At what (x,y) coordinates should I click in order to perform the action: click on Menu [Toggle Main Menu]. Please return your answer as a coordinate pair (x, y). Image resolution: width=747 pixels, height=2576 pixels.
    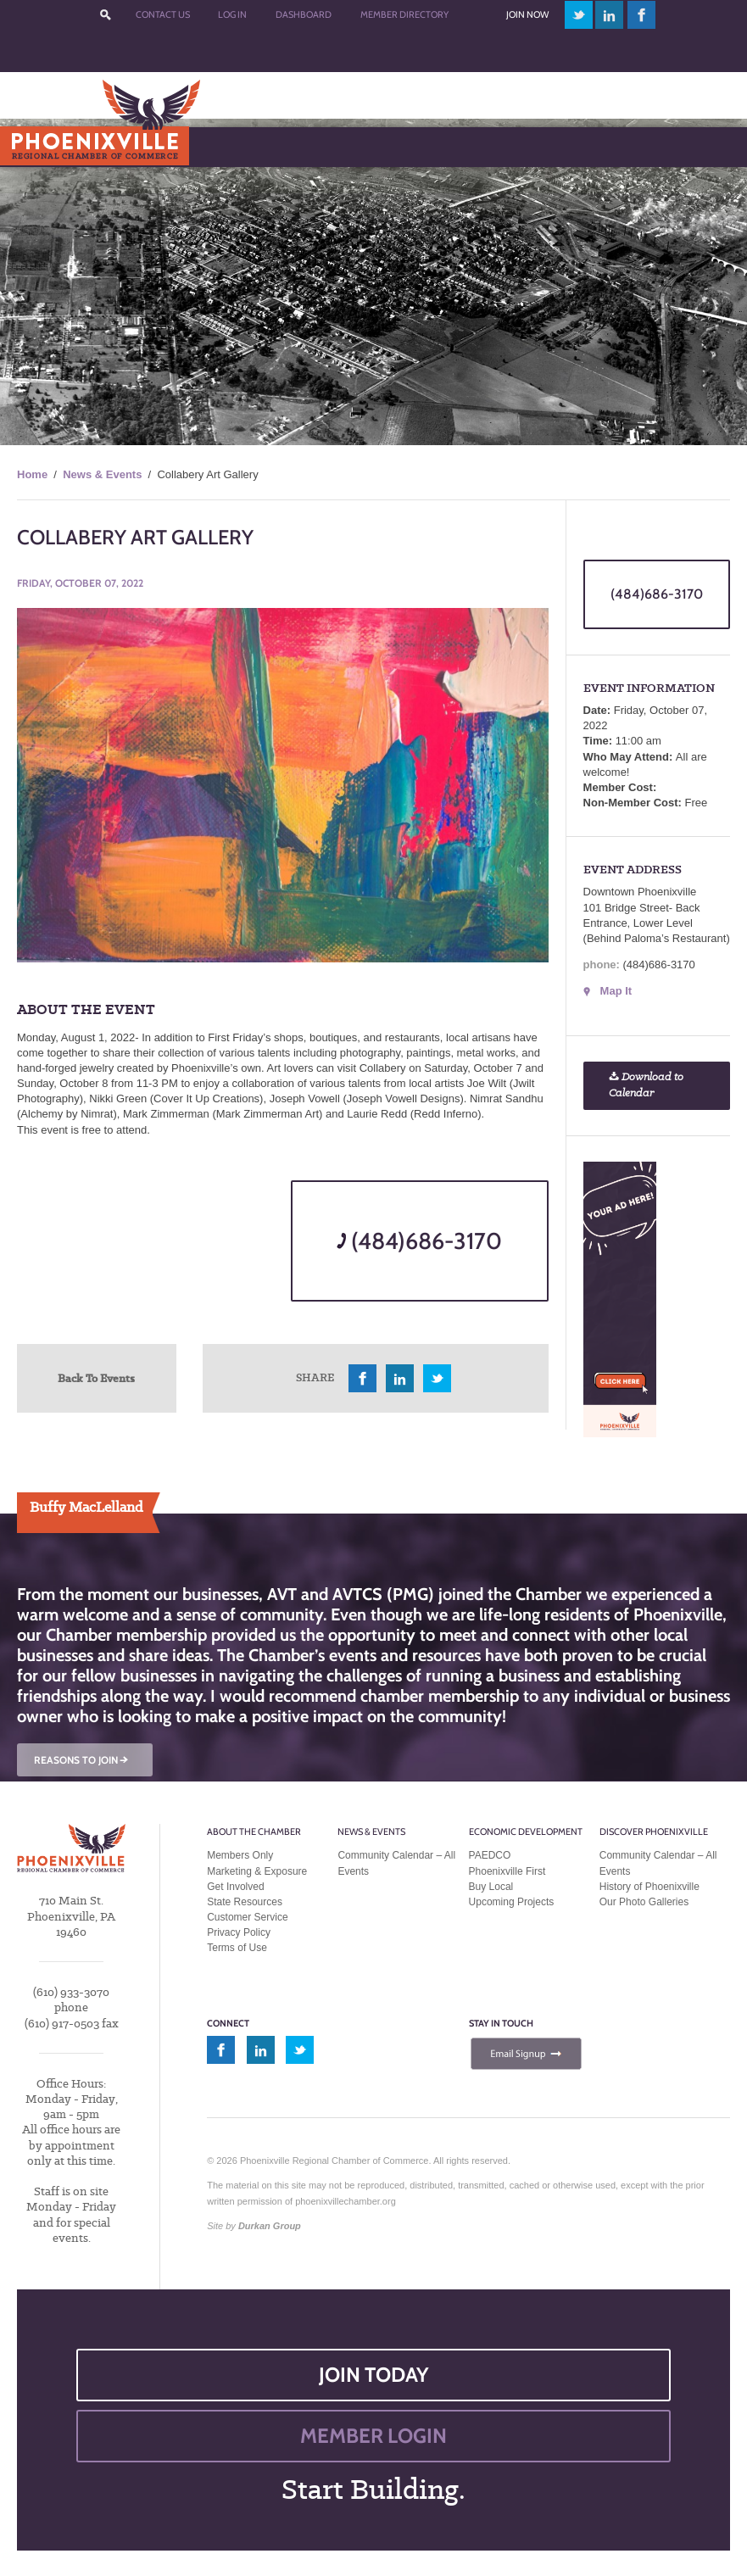
    Looking at the image, I should click on (41, 146).